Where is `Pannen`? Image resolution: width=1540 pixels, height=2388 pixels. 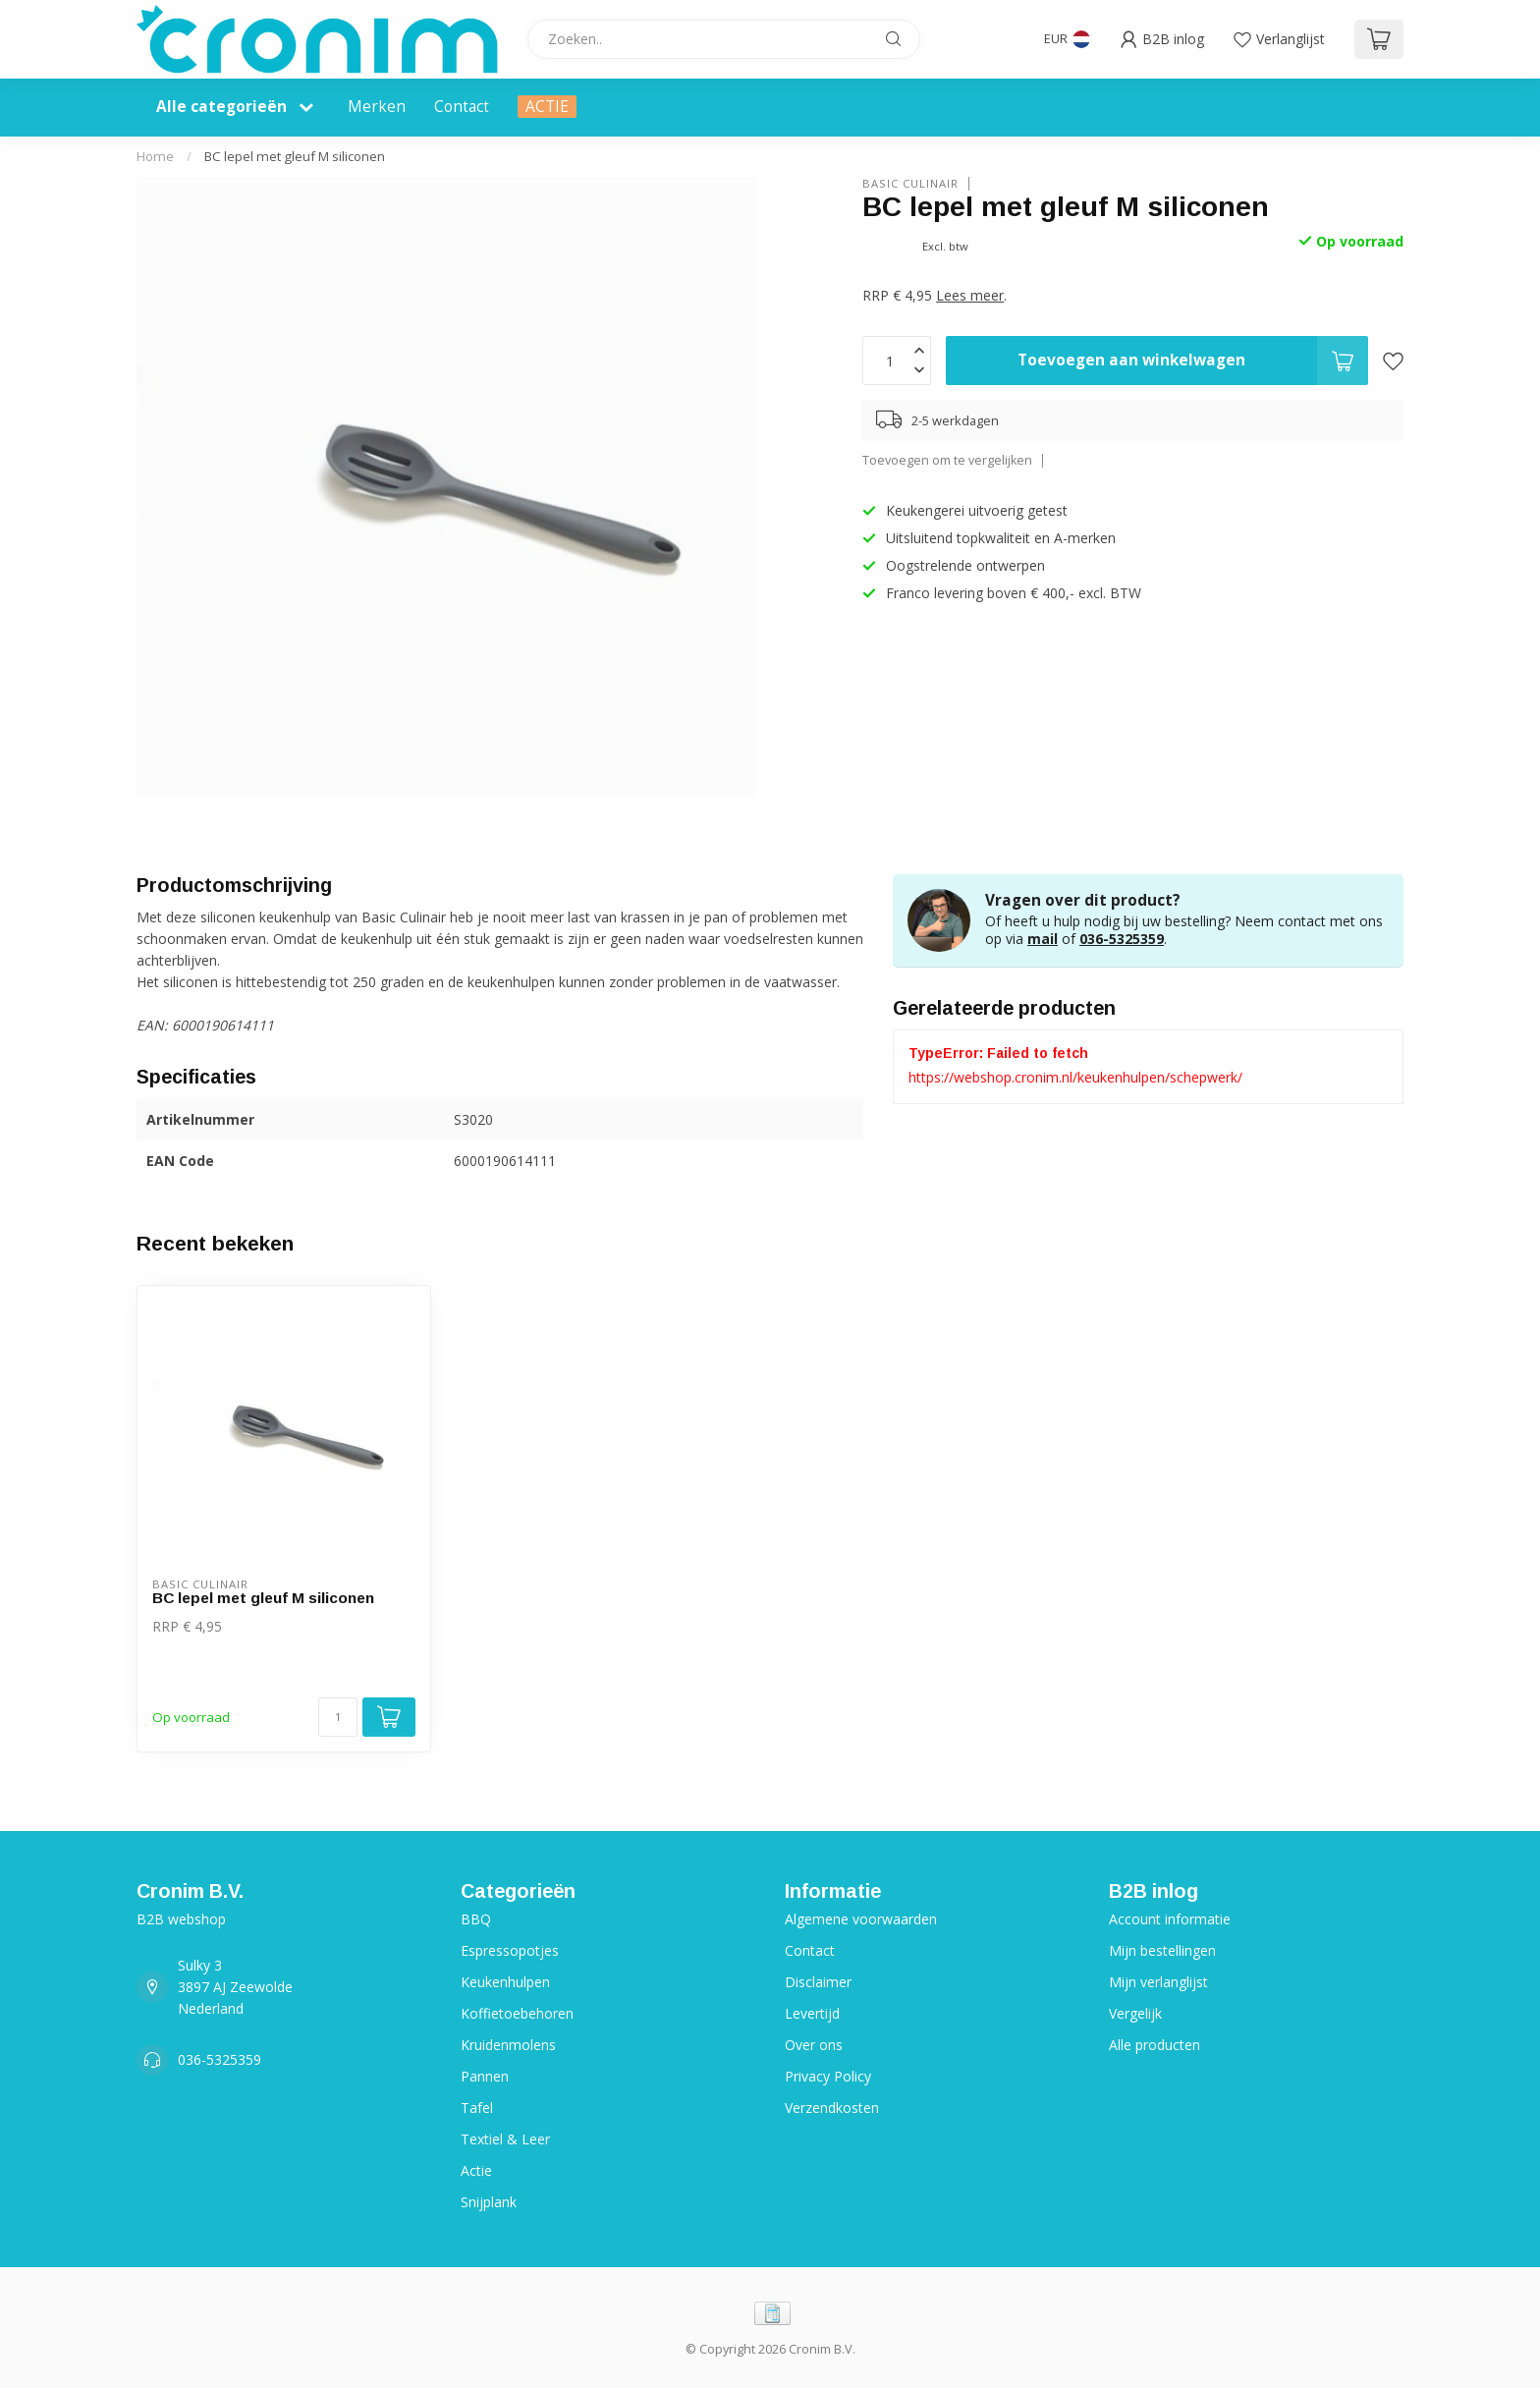
Pannen is located at coordinates (485, 2076).